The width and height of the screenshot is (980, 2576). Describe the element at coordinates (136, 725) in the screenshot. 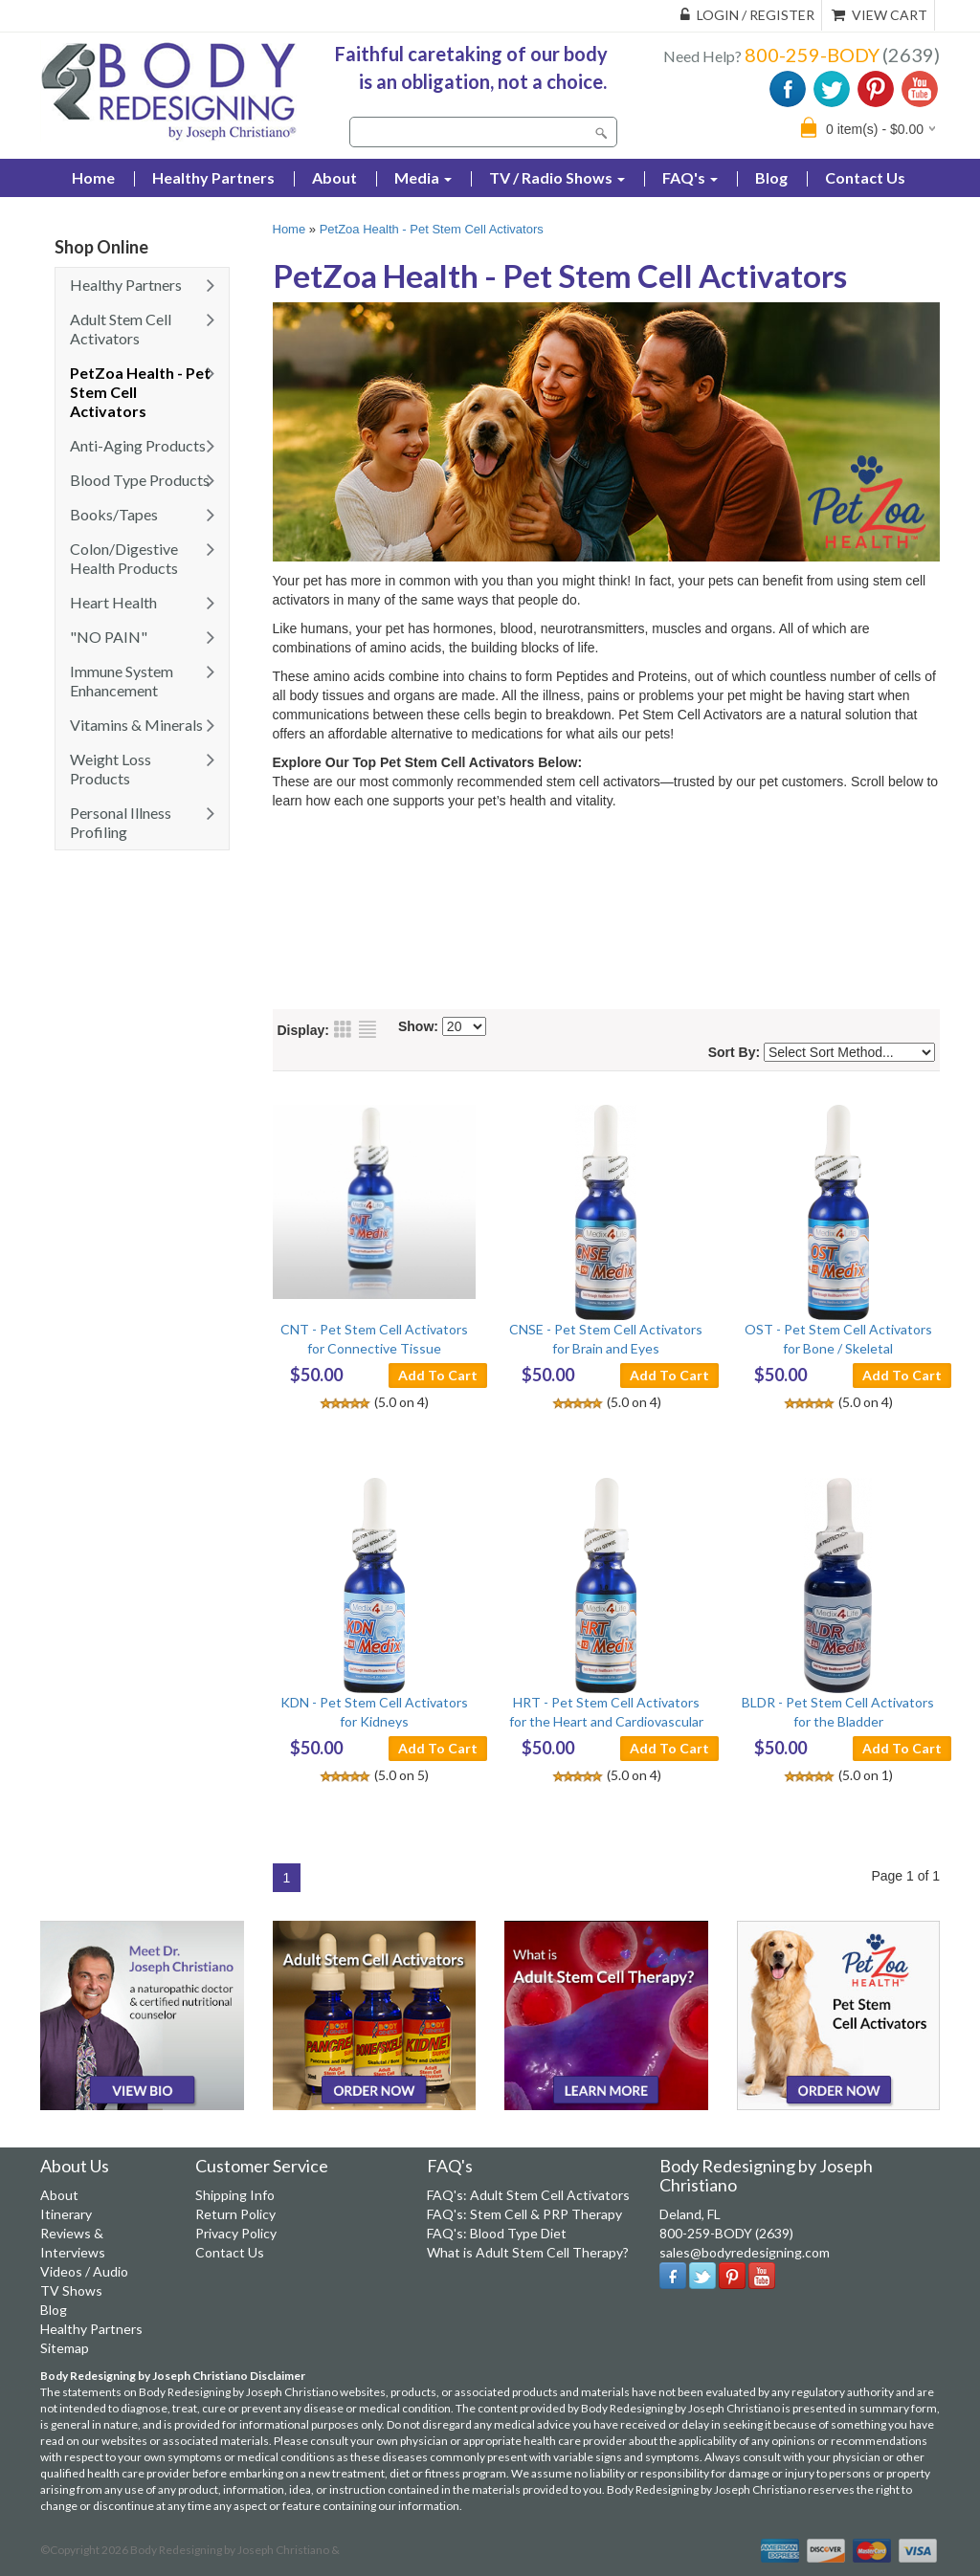

I see `Vitamins & Minerals` at that location.